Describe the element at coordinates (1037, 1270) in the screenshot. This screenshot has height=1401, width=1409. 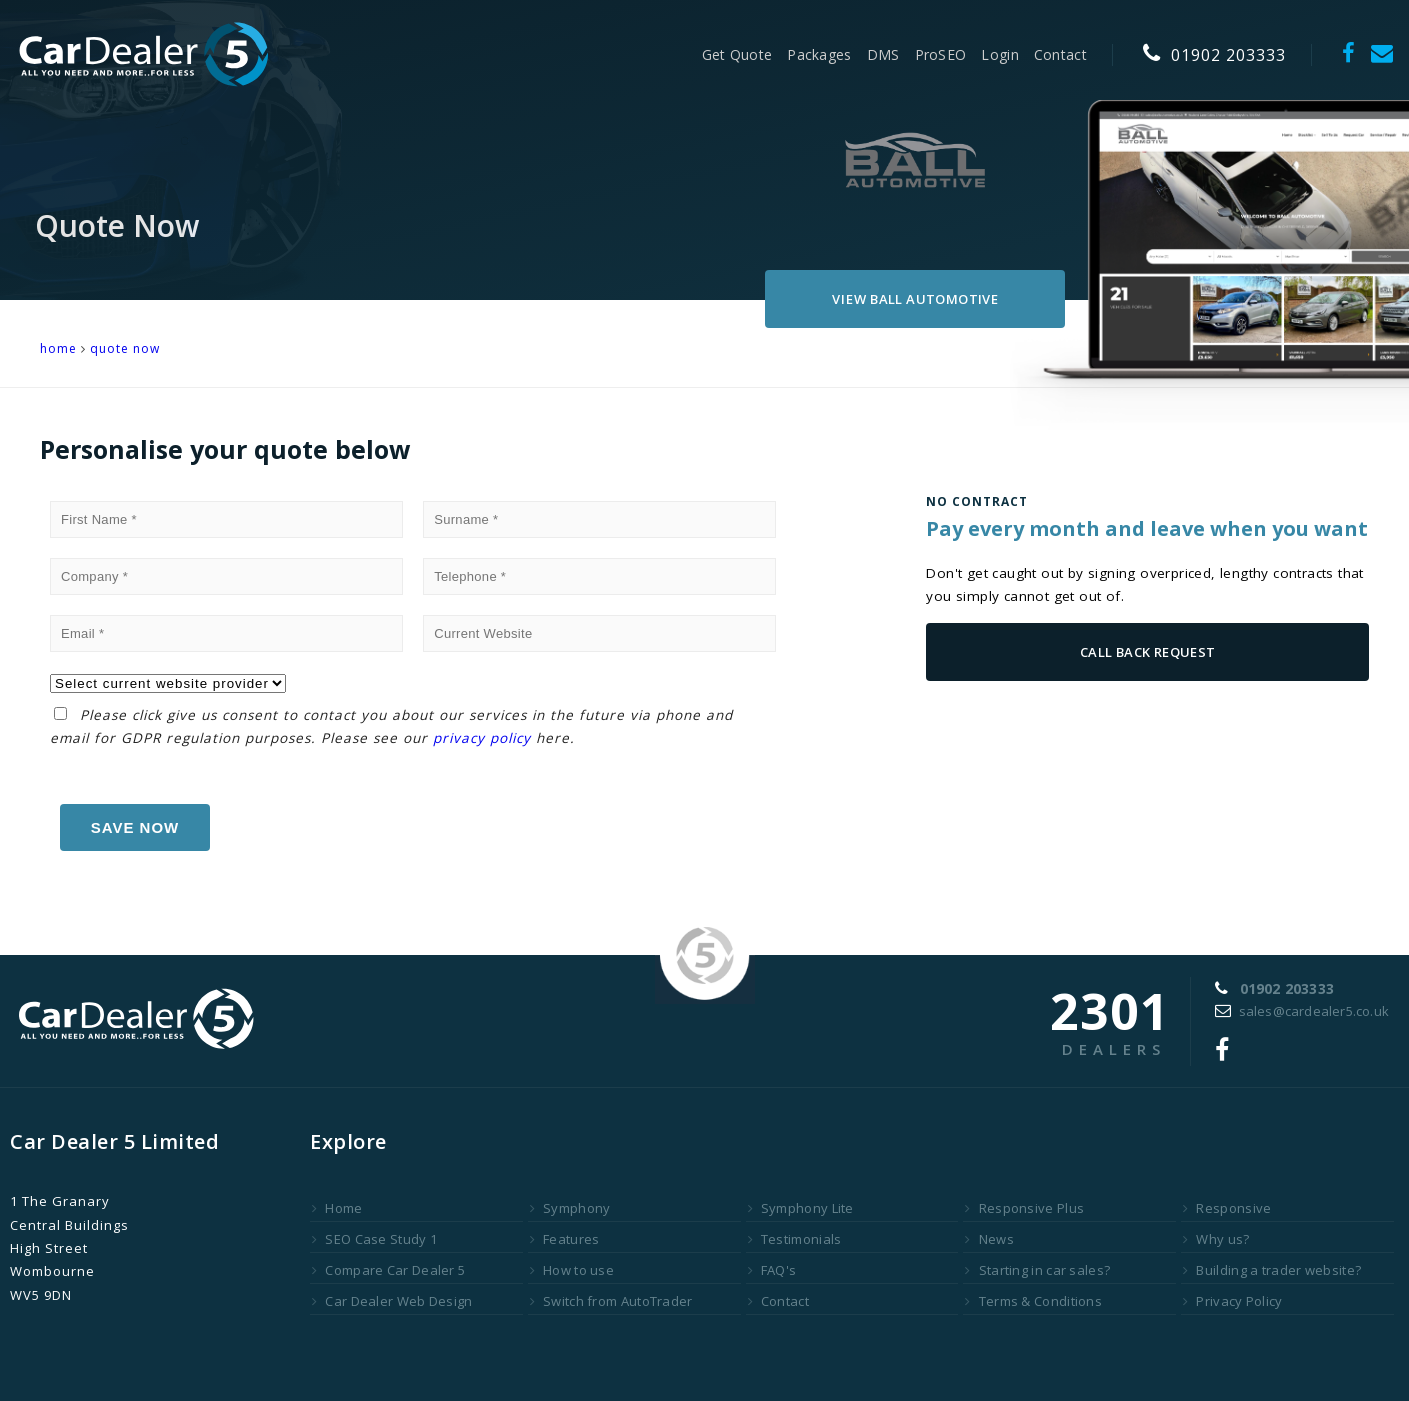
I see `Starting in car sales?` at that location.